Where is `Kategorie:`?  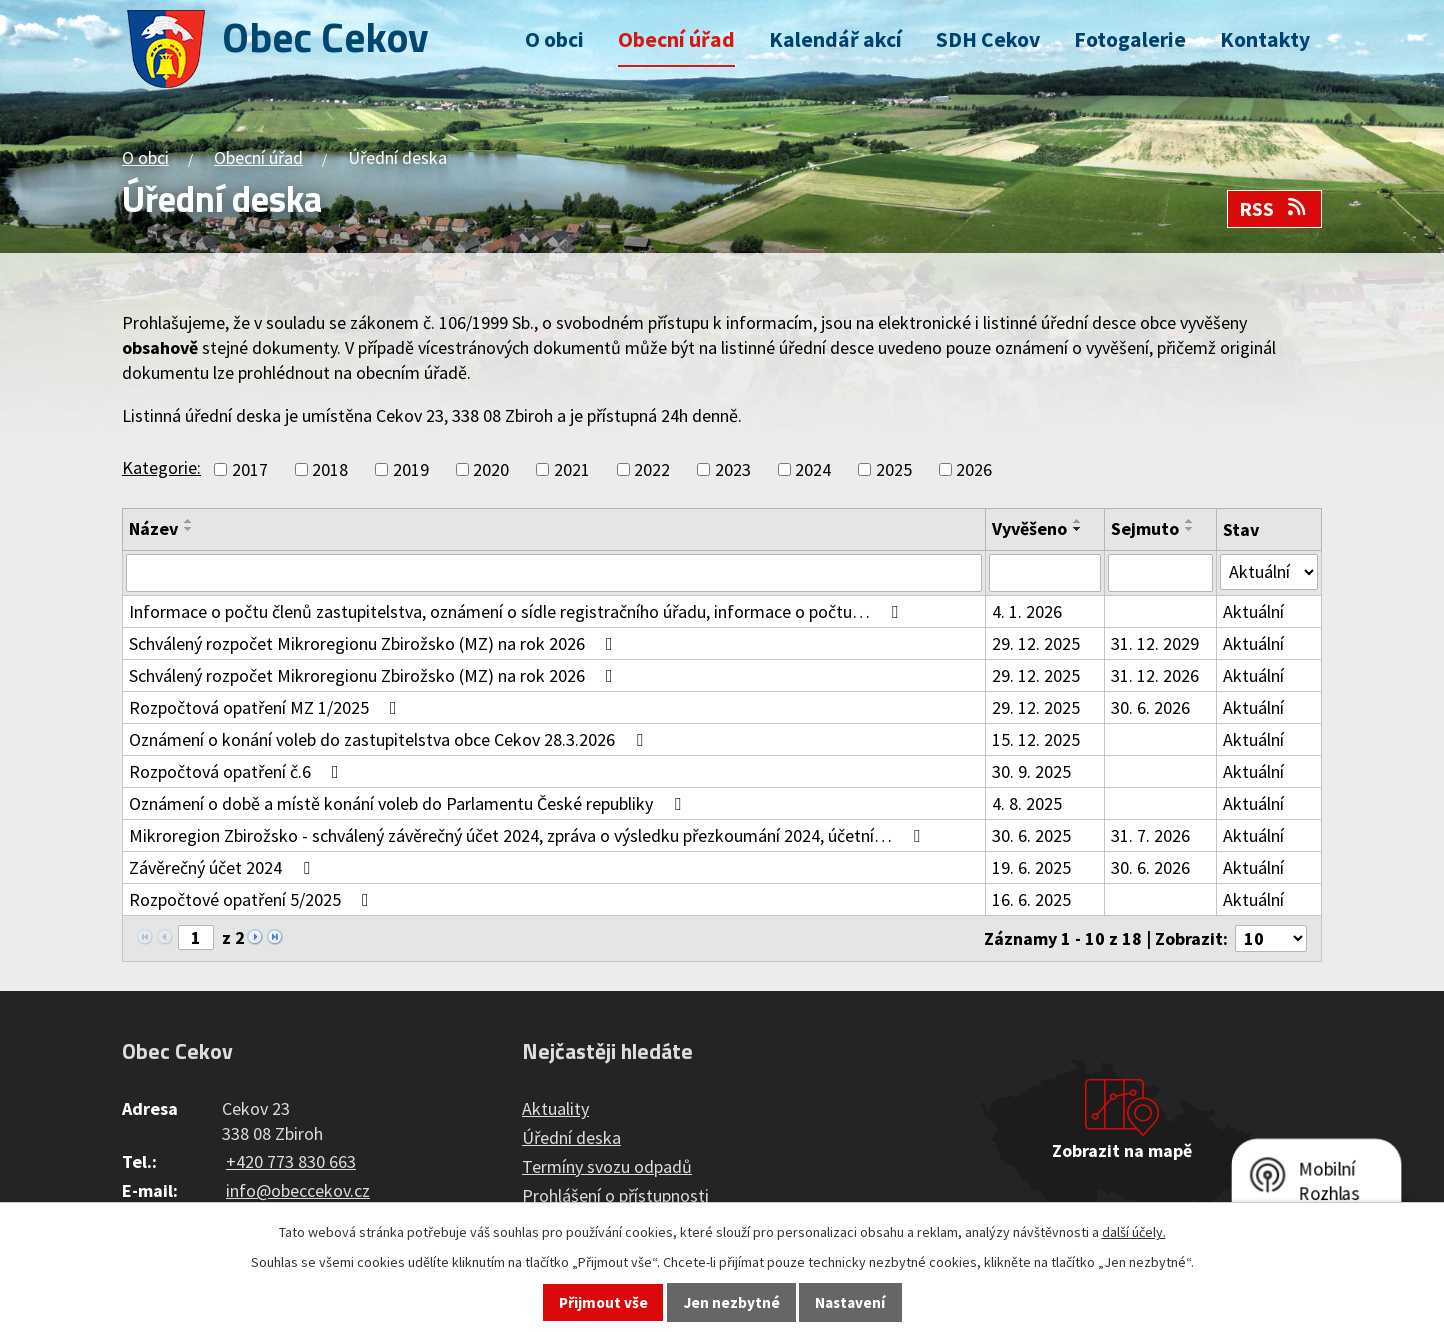 Kategorie: is located at coordinates (161, 467).